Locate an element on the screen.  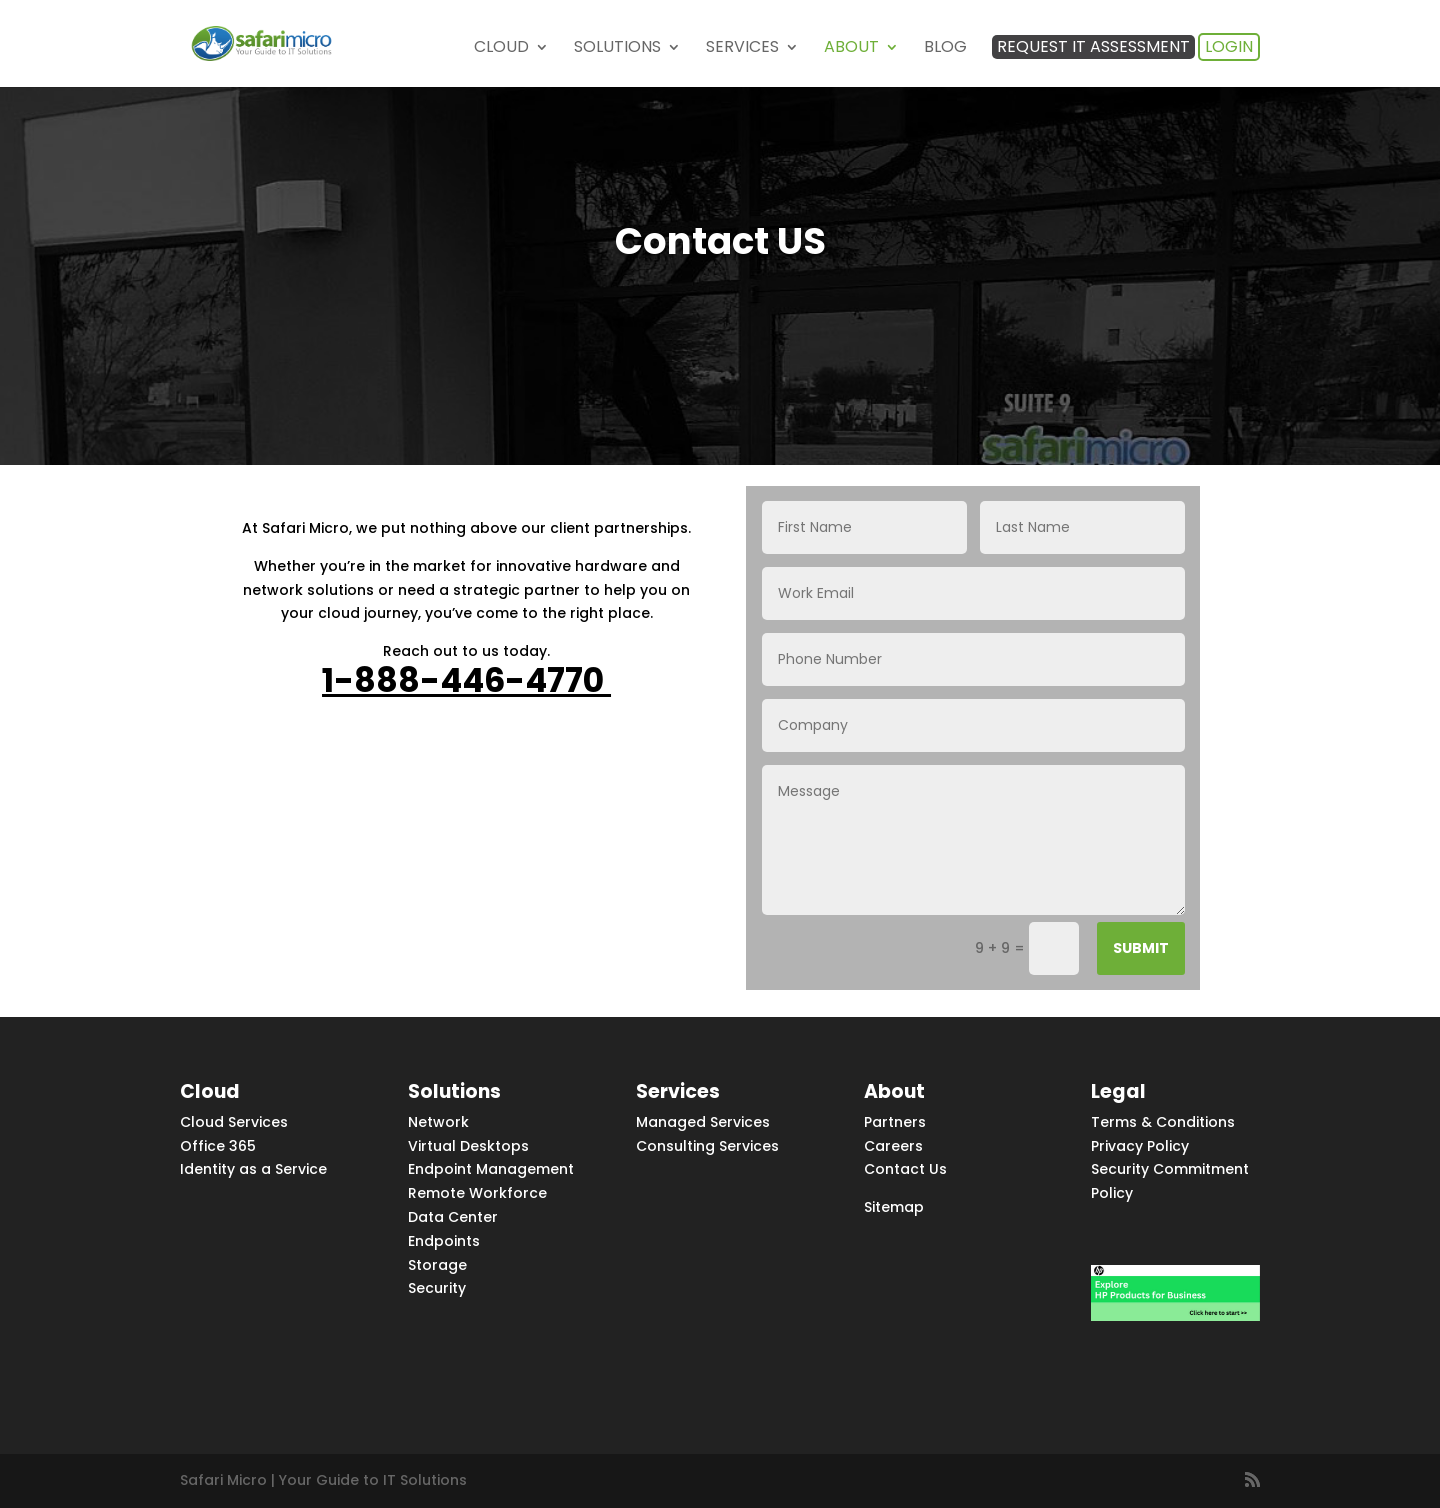
Endpoints is located at coordinates (444, 1241).